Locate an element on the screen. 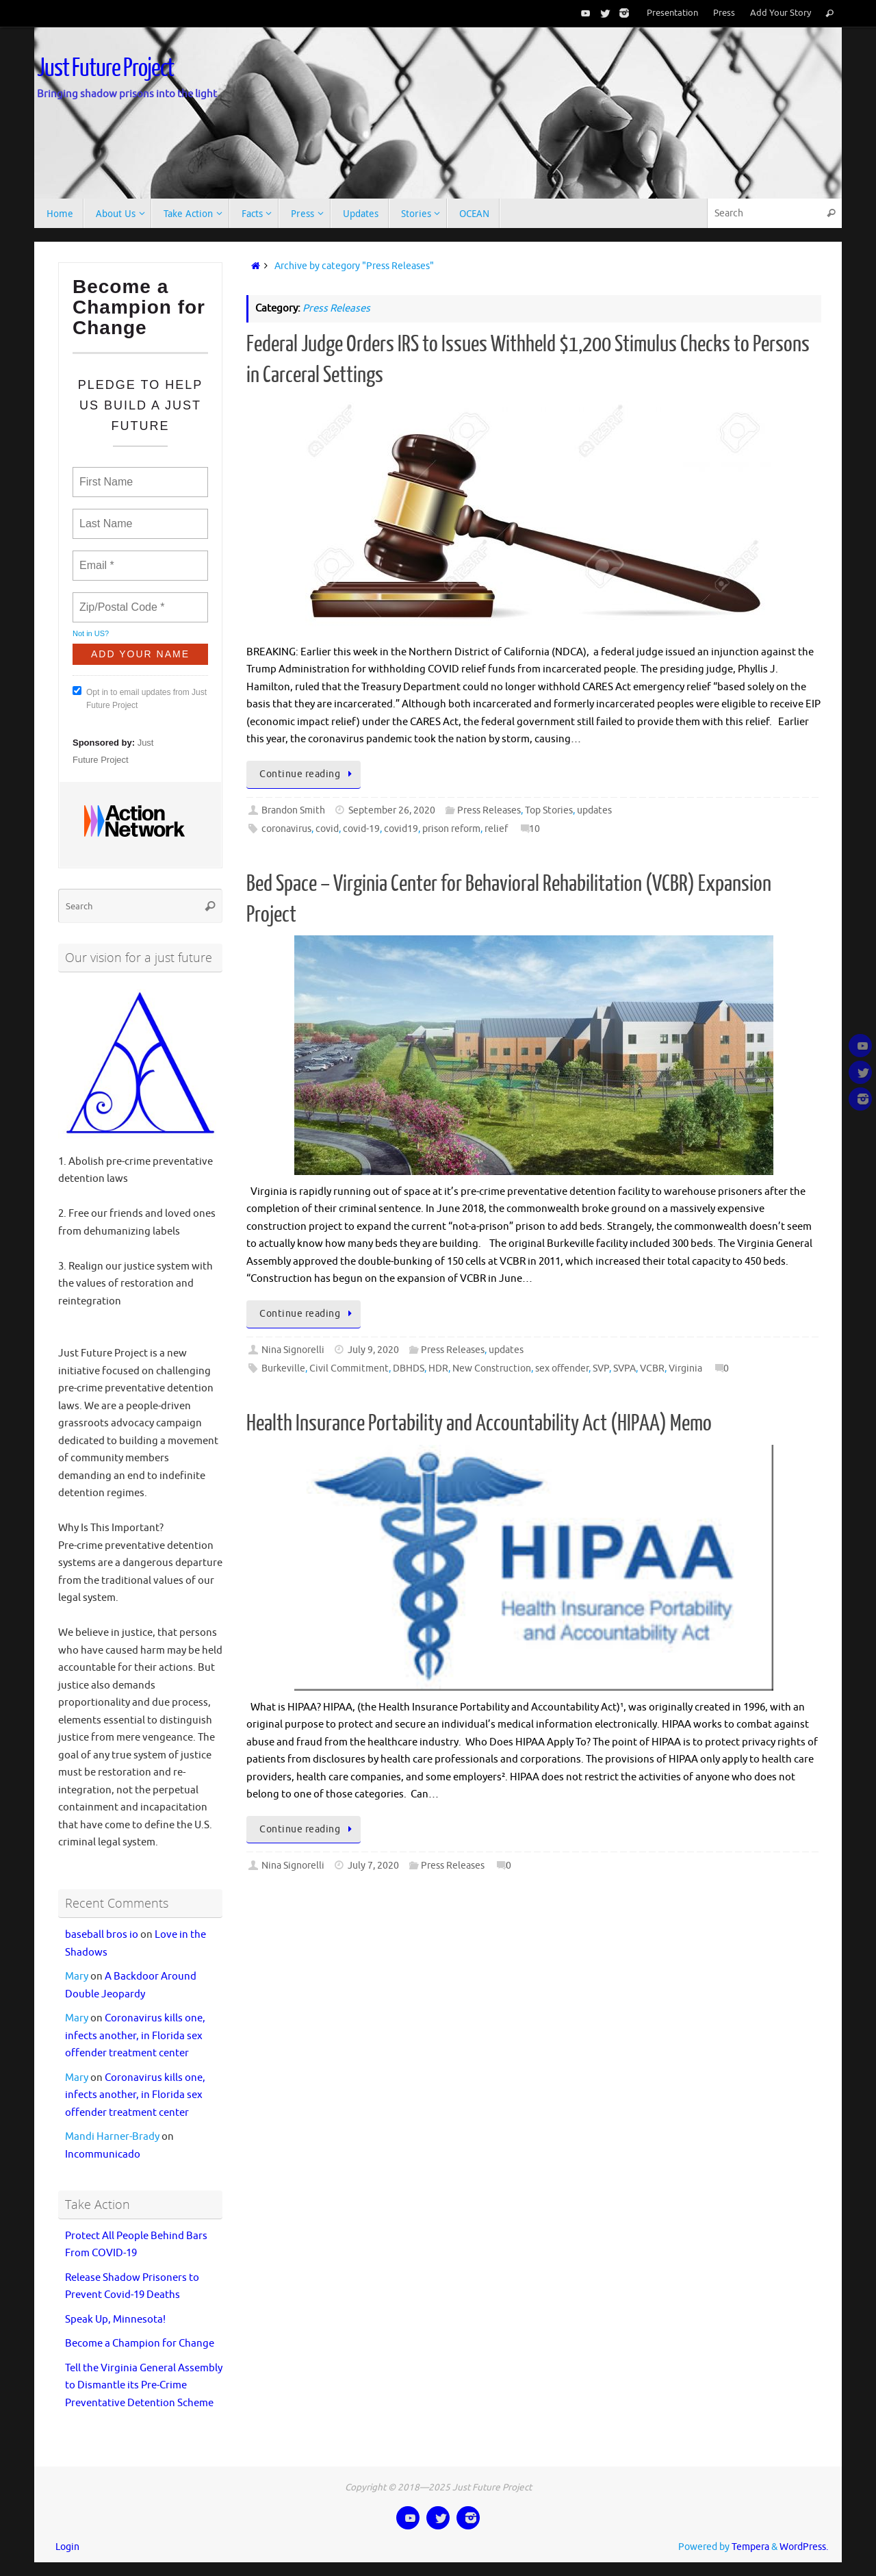  Continue reading is located at coordinates (307, 774).